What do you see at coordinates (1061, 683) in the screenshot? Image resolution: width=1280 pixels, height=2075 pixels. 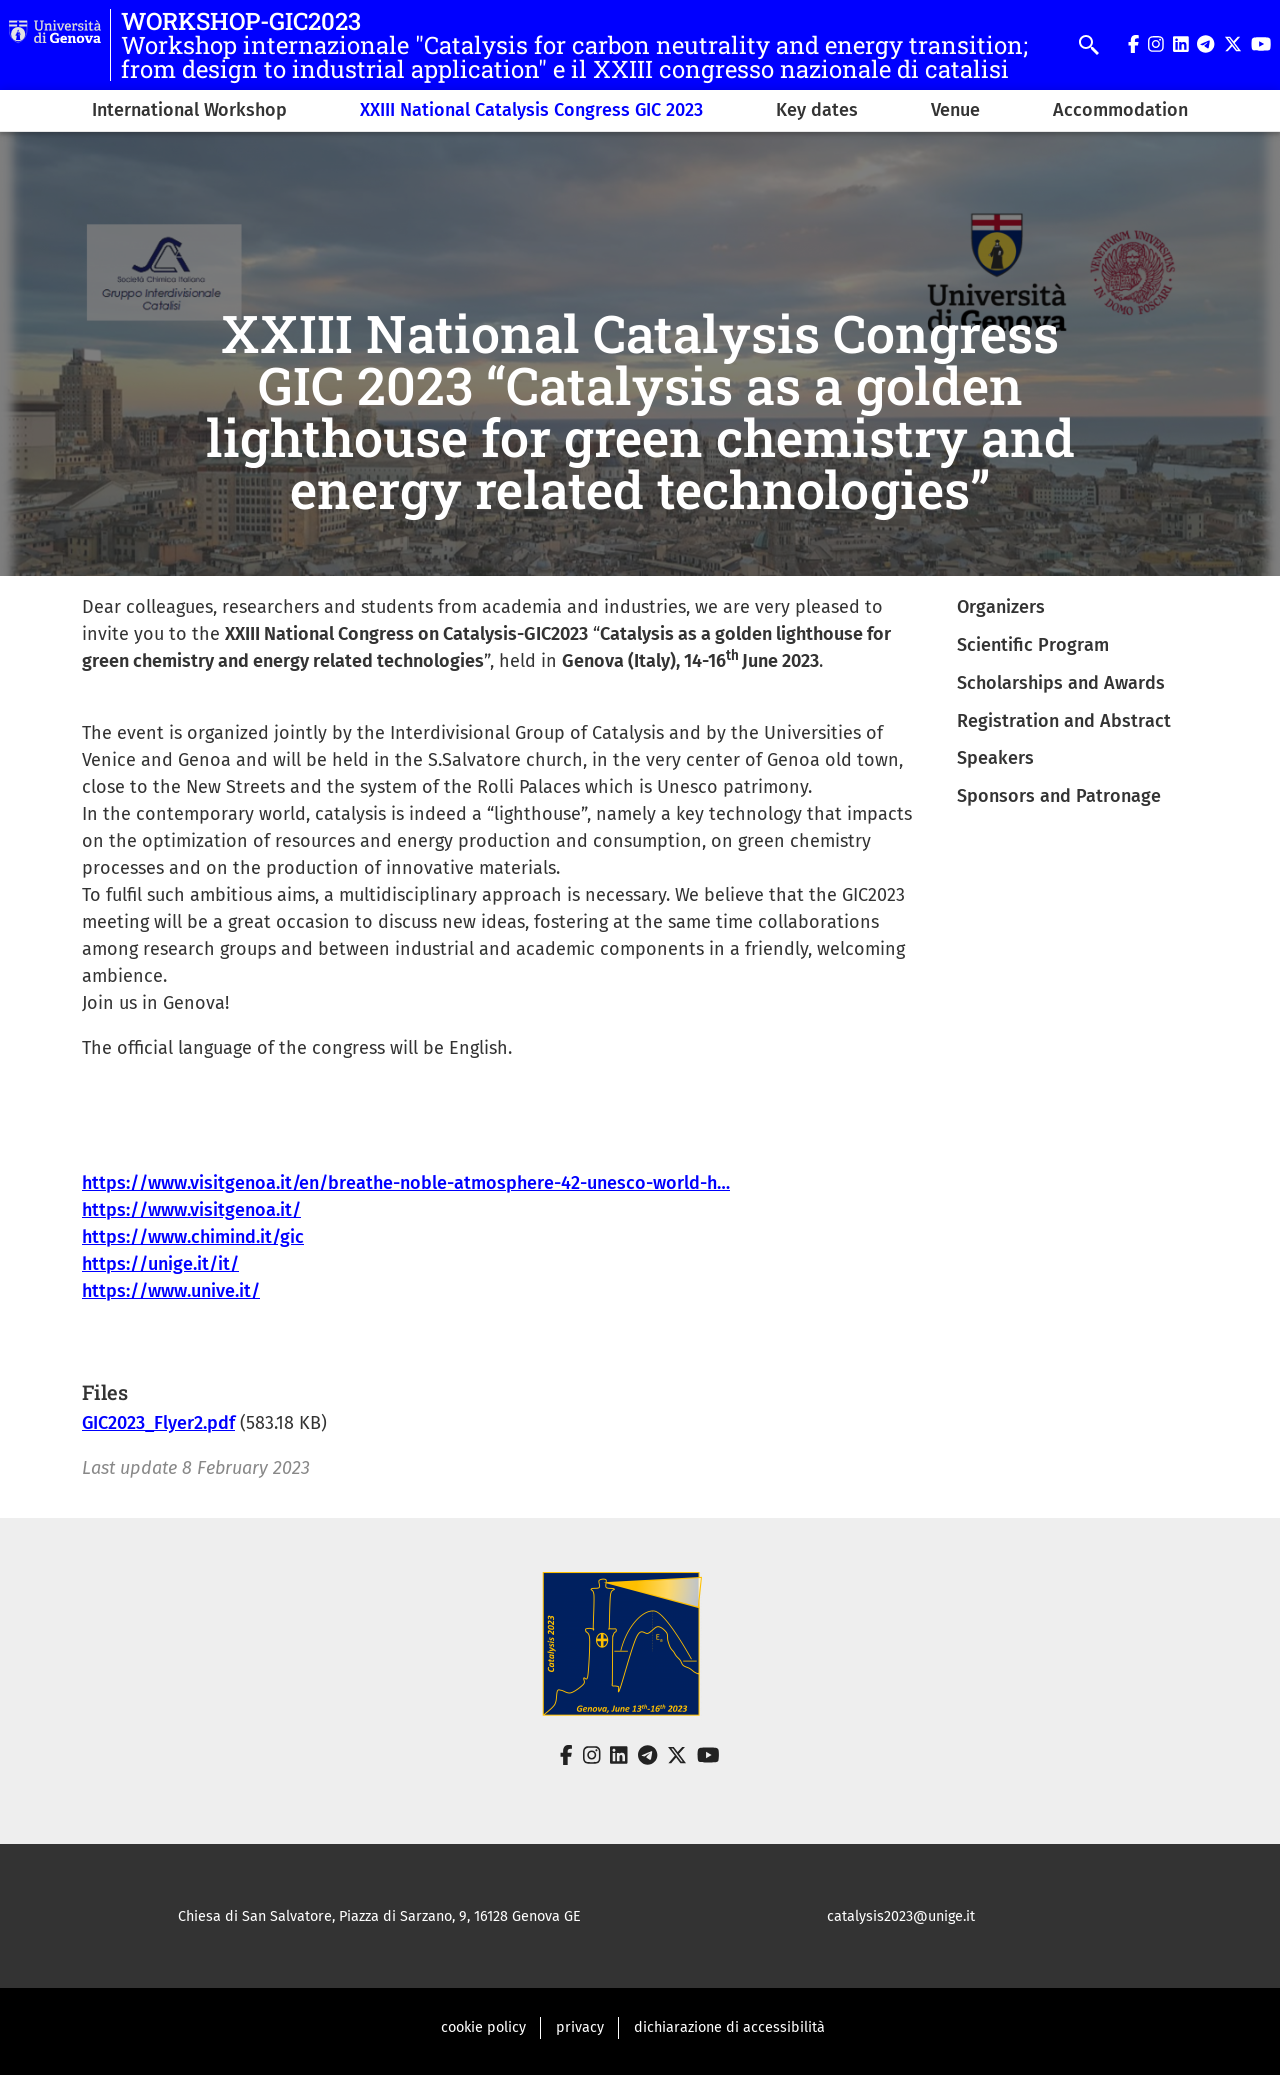 I see `Scholarships and Awards` at bounding box center [1061, 683].